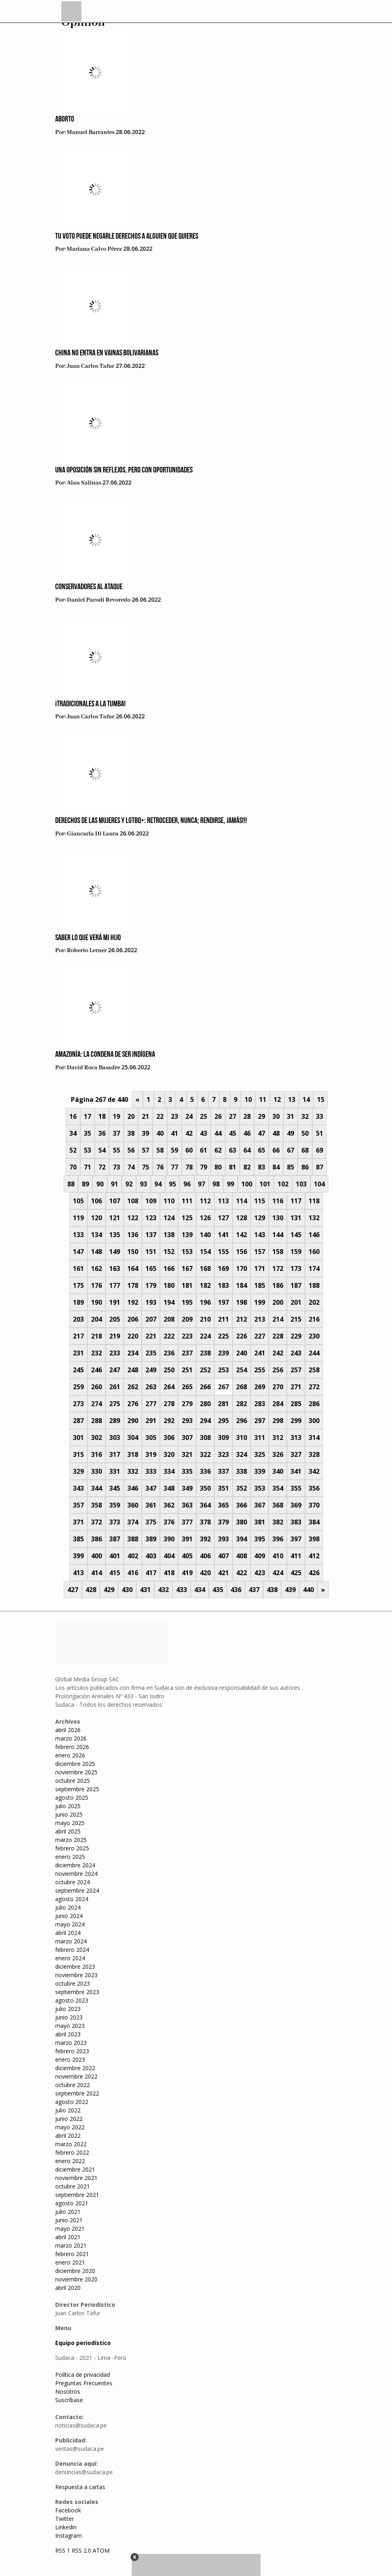  I want to click on 246, so click(96, 1369).